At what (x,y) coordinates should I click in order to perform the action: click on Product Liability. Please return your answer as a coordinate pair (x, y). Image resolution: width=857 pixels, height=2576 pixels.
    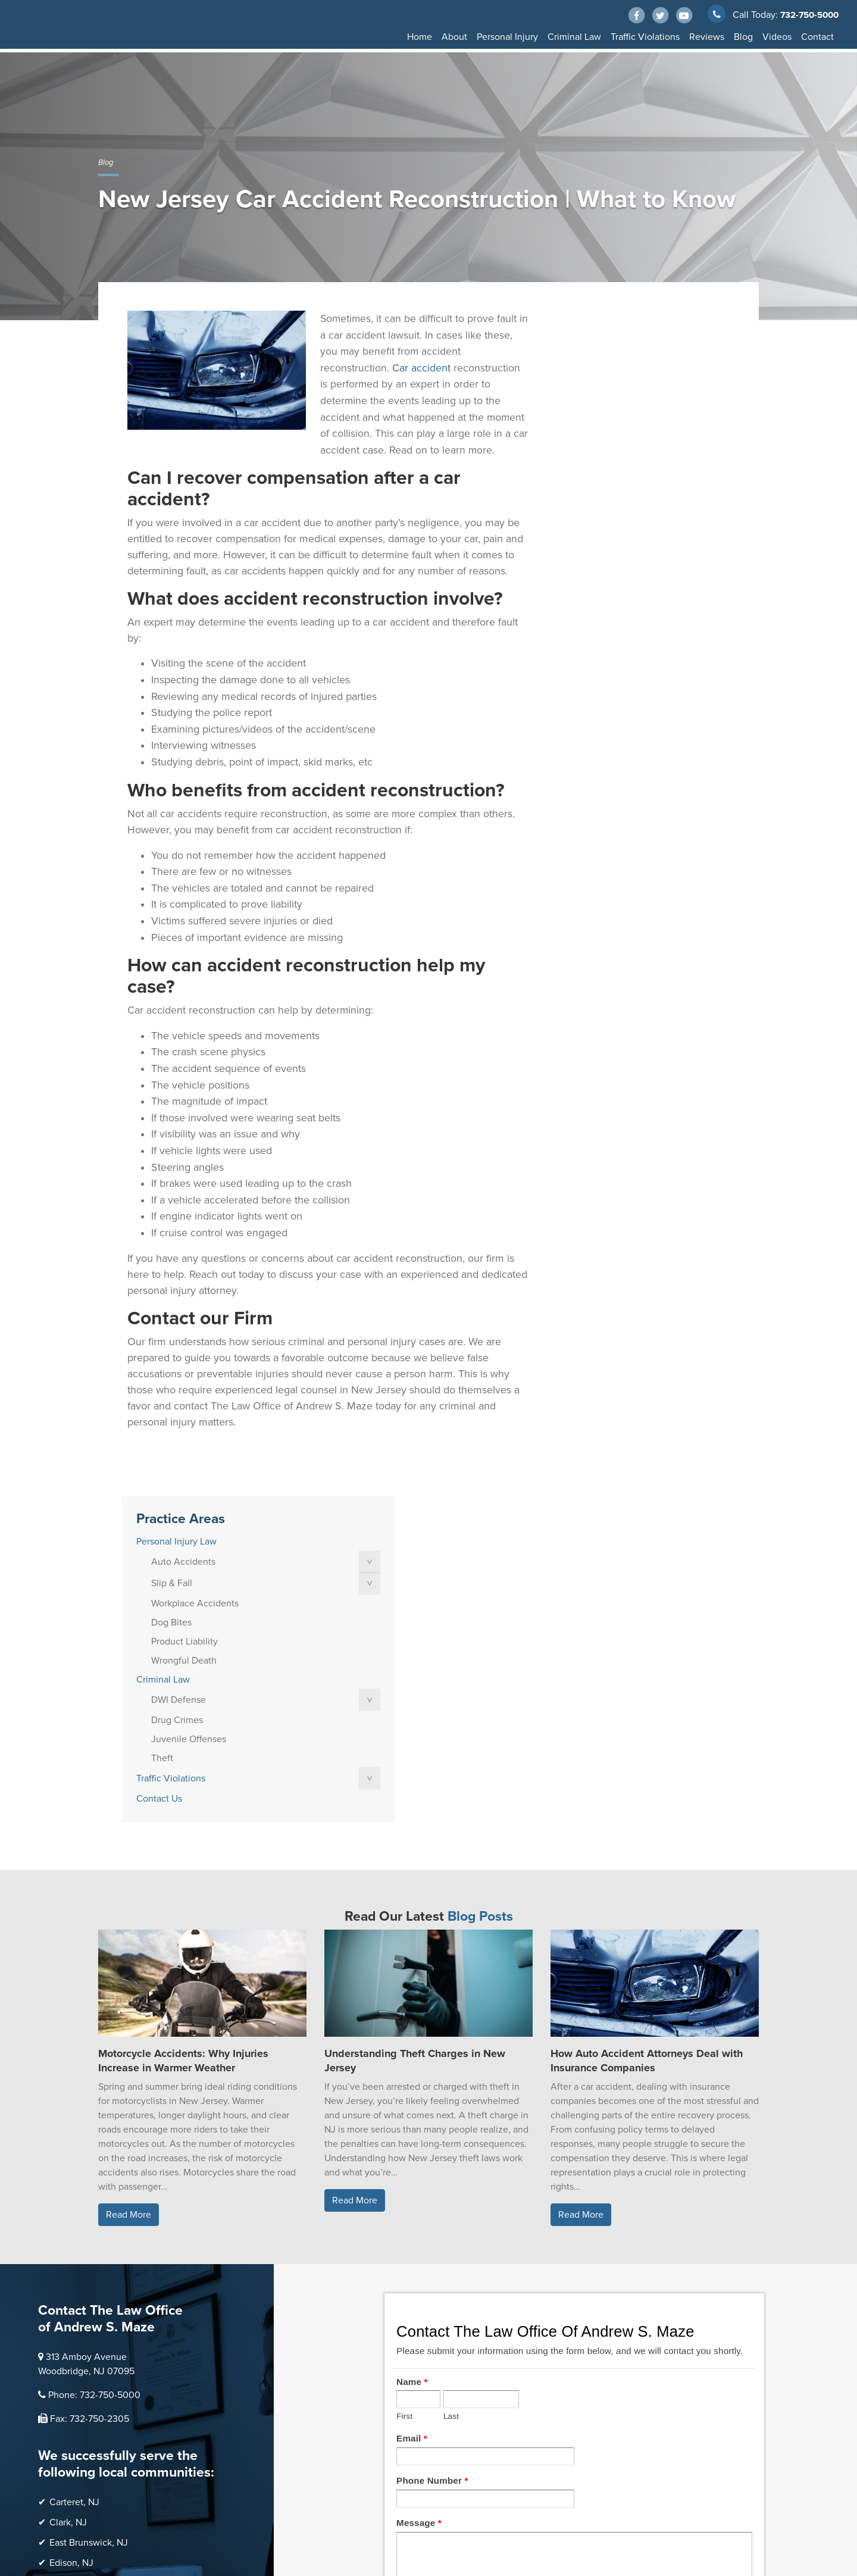
    Looking at the image, I should click on (610, 456).